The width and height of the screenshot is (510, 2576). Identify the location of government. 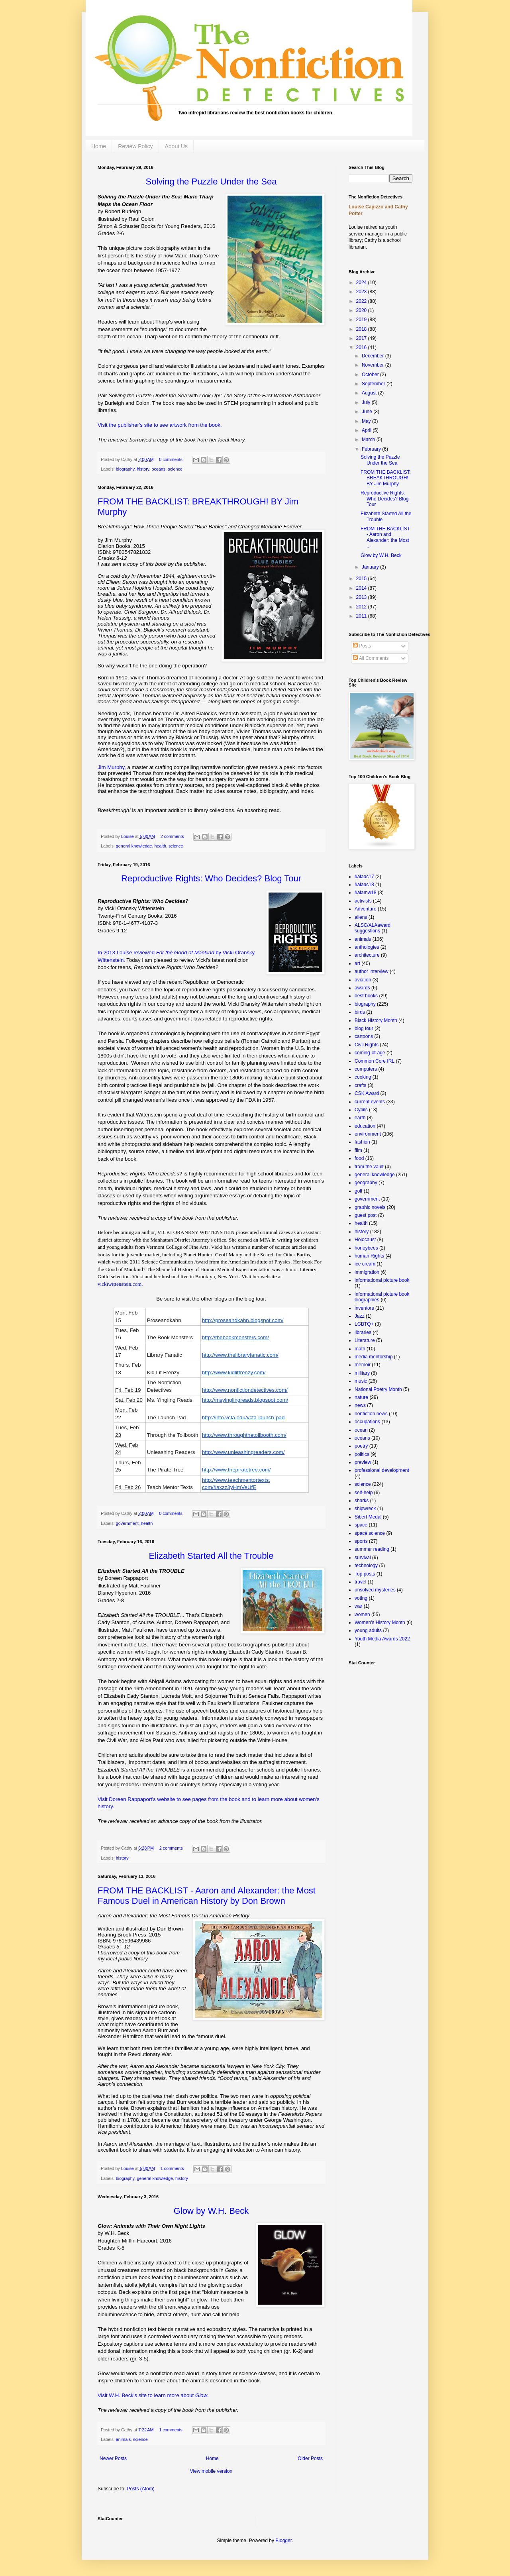
(127, 1523).